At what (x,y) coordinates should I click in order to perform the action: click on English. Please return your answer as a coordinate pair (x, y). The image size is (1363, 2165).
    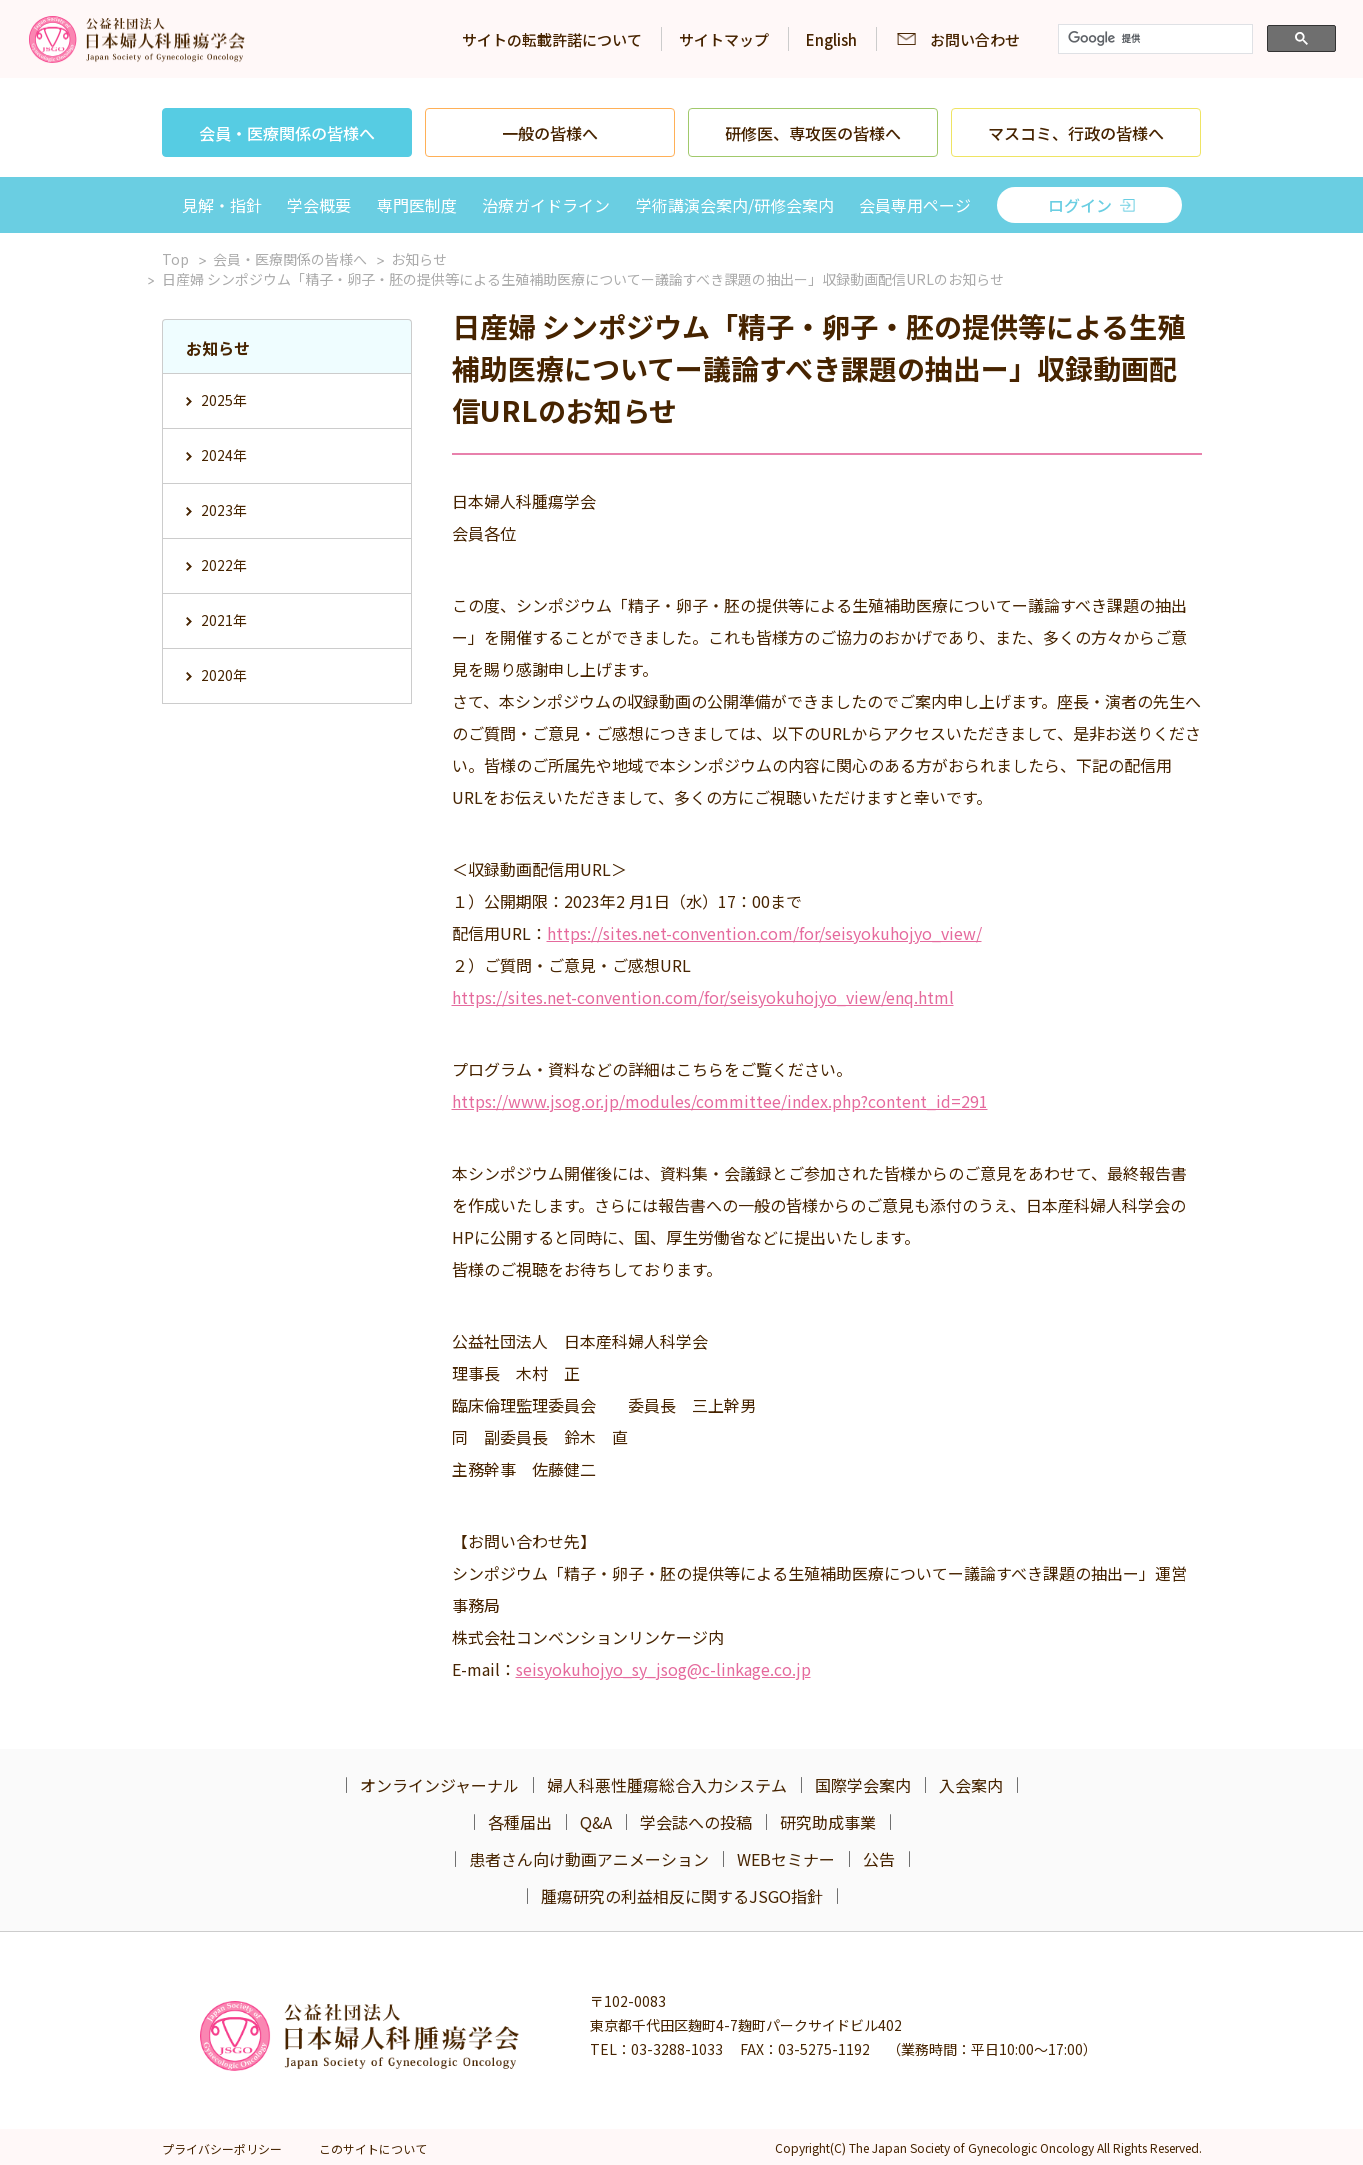
    Looking at the image, I should click on (831, 39).